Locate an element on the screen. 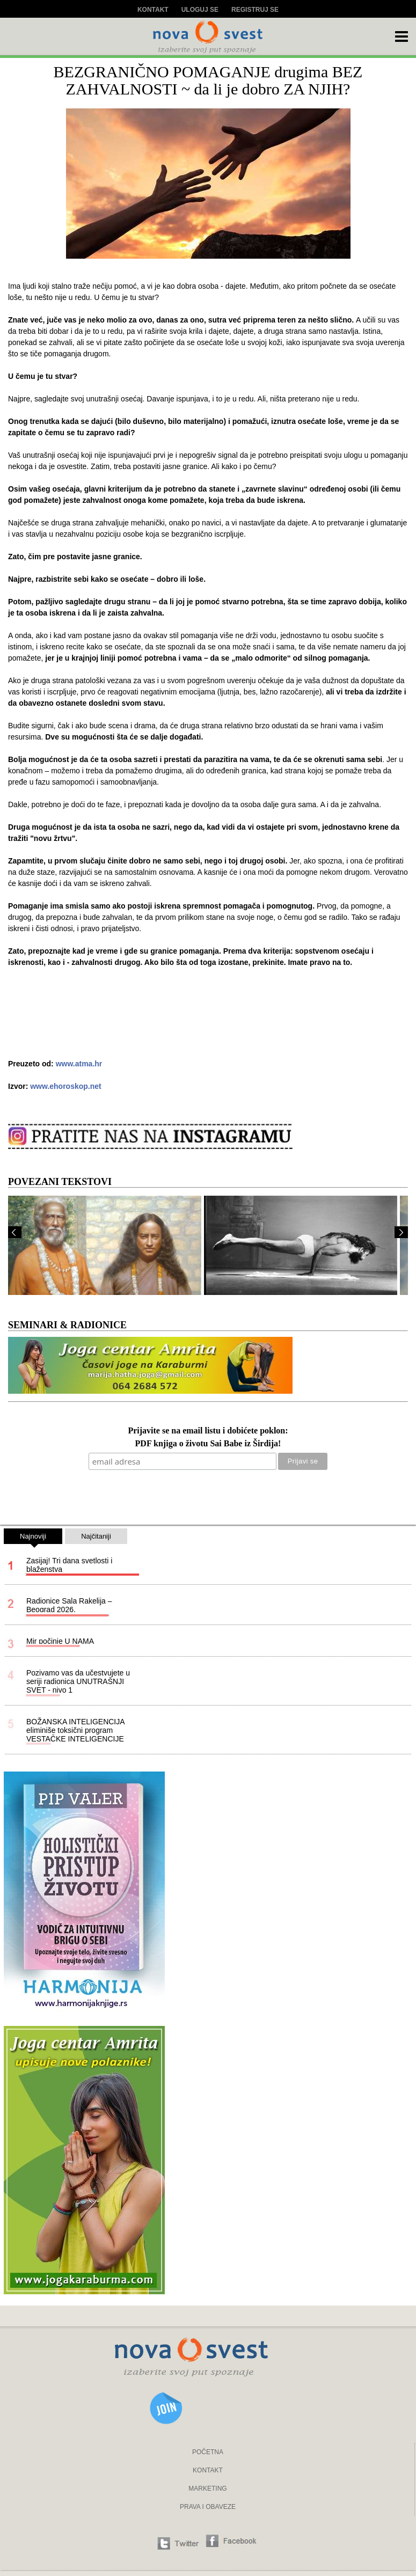 The height and width of the screenshot is (2576, 416). PDF knjiga o životu Sai Babe iz Širdija! is located at coordinates (208, 1444).